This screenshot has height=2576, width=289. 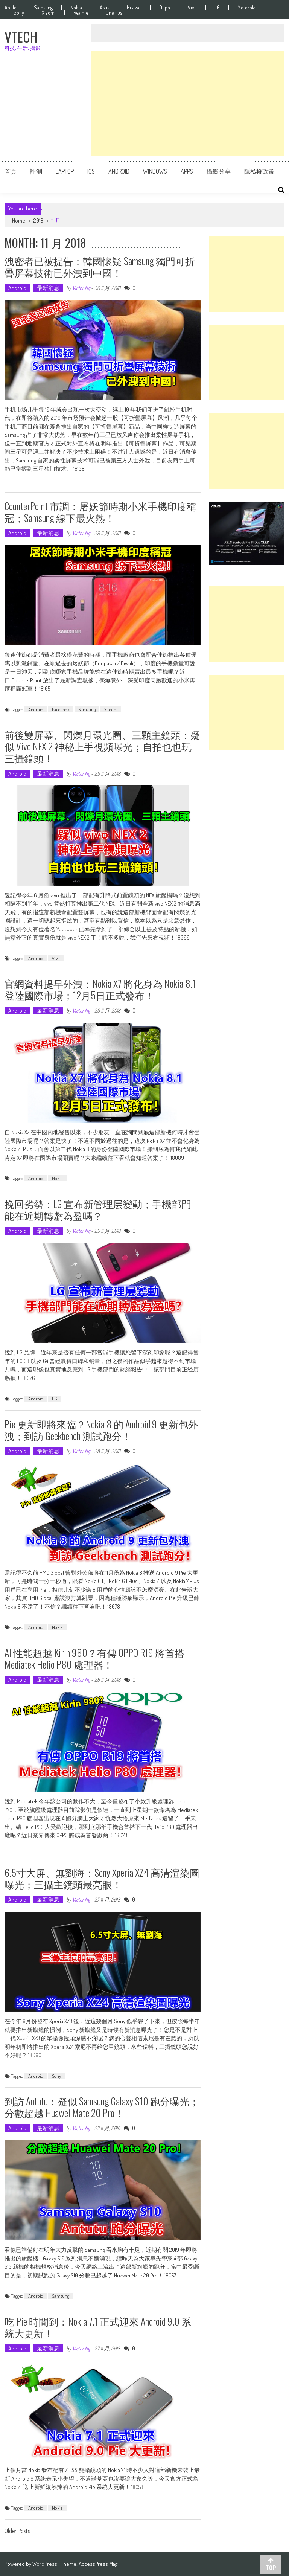 What do you see at coordinates (192, 7) in the screenshot?
I see `Vivo` at bounding box center [192, 7].